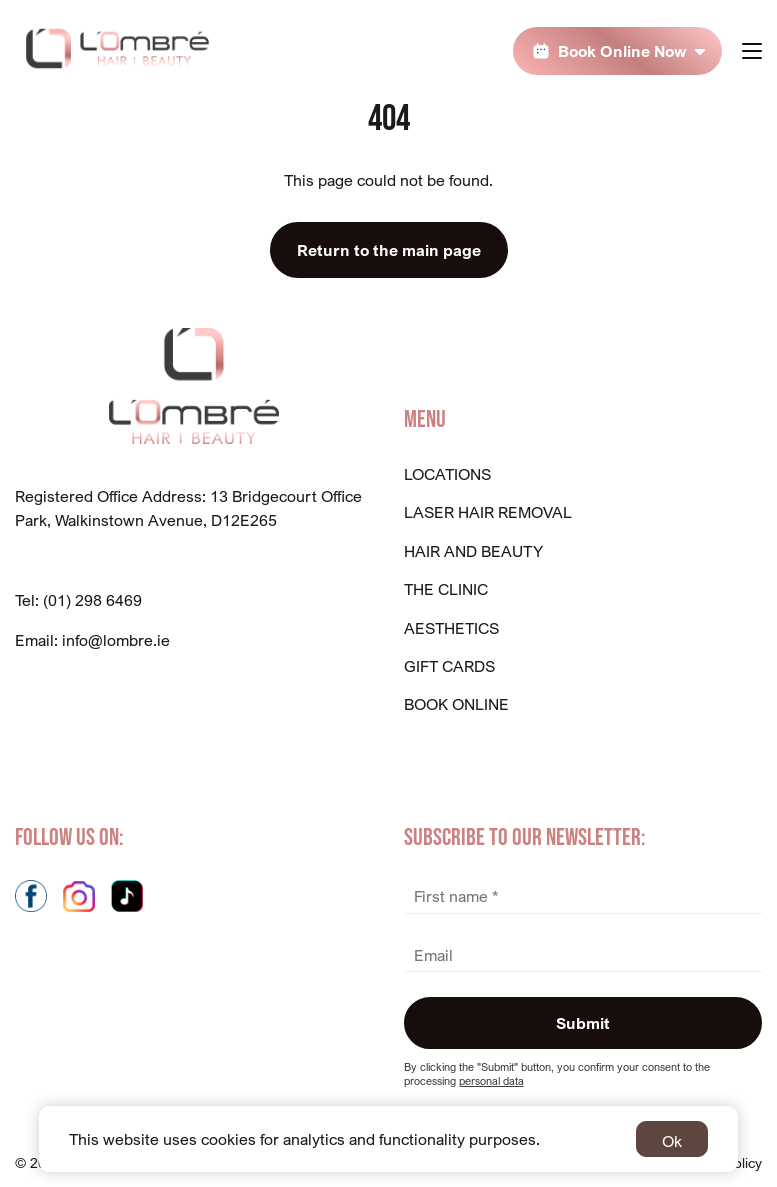 The width and height of the screenshot is (777, 1187). I want to click on Return to the main page, so click(389, 250).